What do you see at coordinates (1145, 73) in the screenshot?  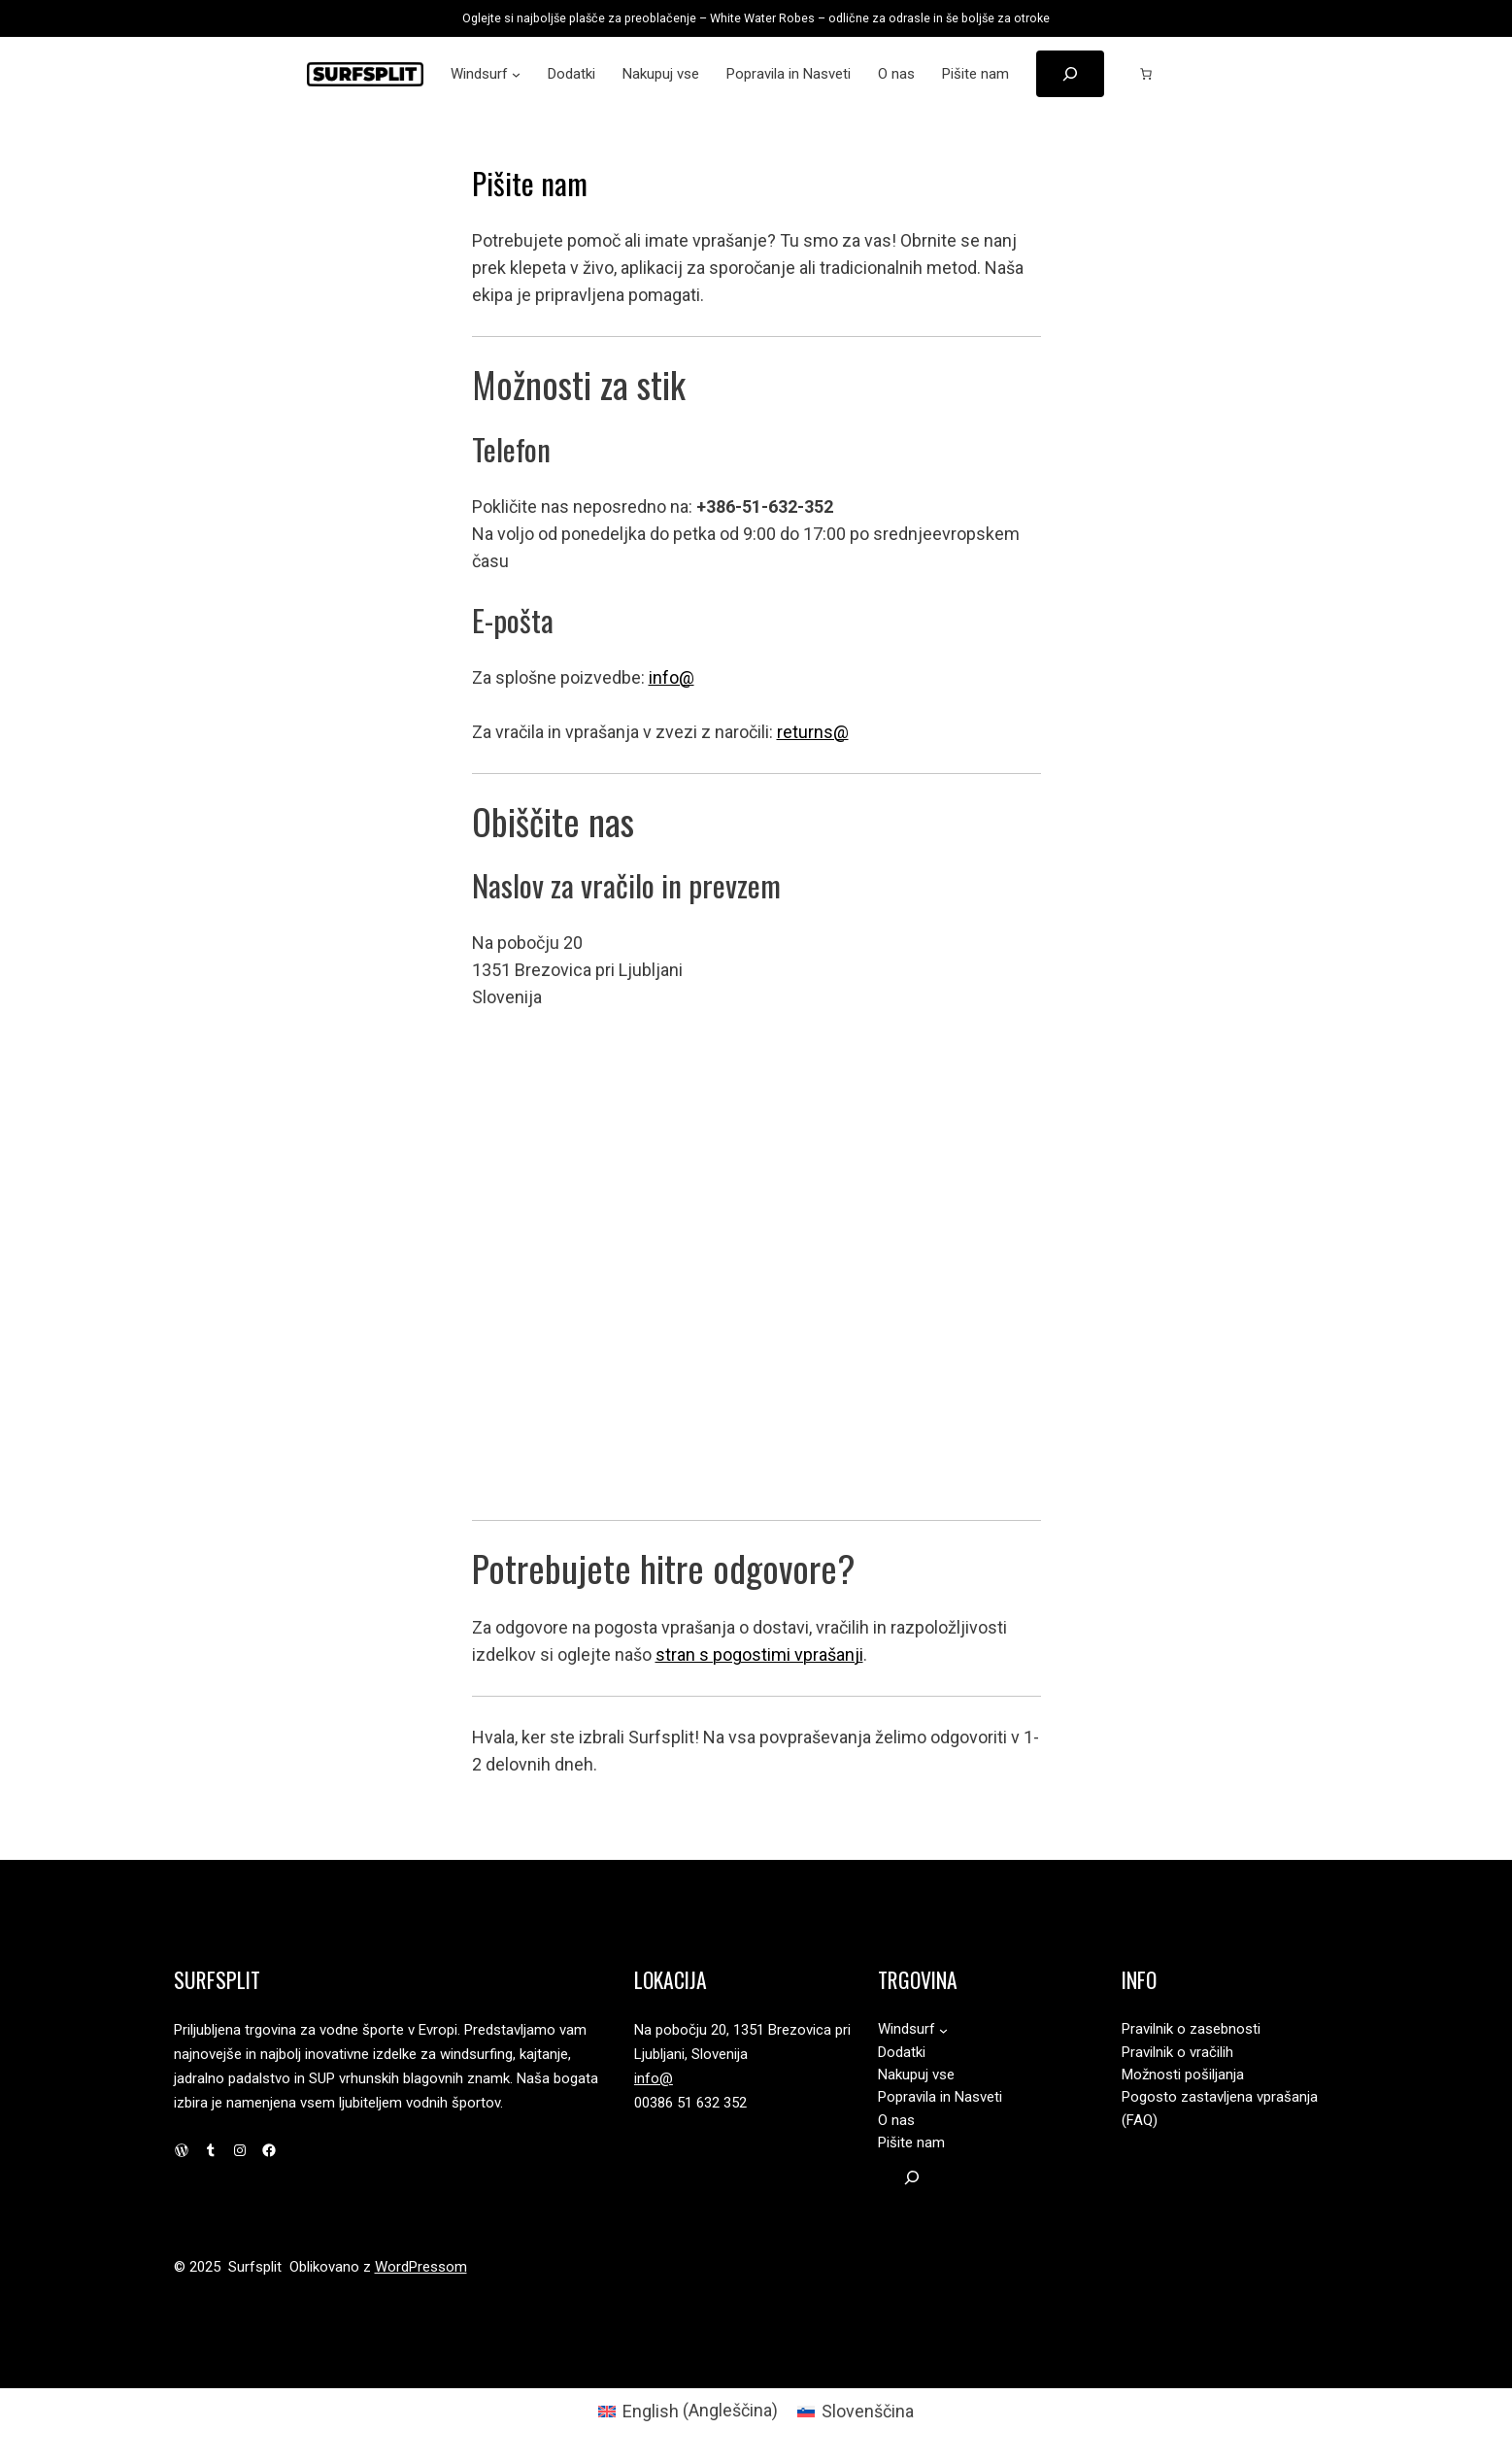 I see `[Število predmetov v košarici: 0]` at bounding box center [1145, 73].